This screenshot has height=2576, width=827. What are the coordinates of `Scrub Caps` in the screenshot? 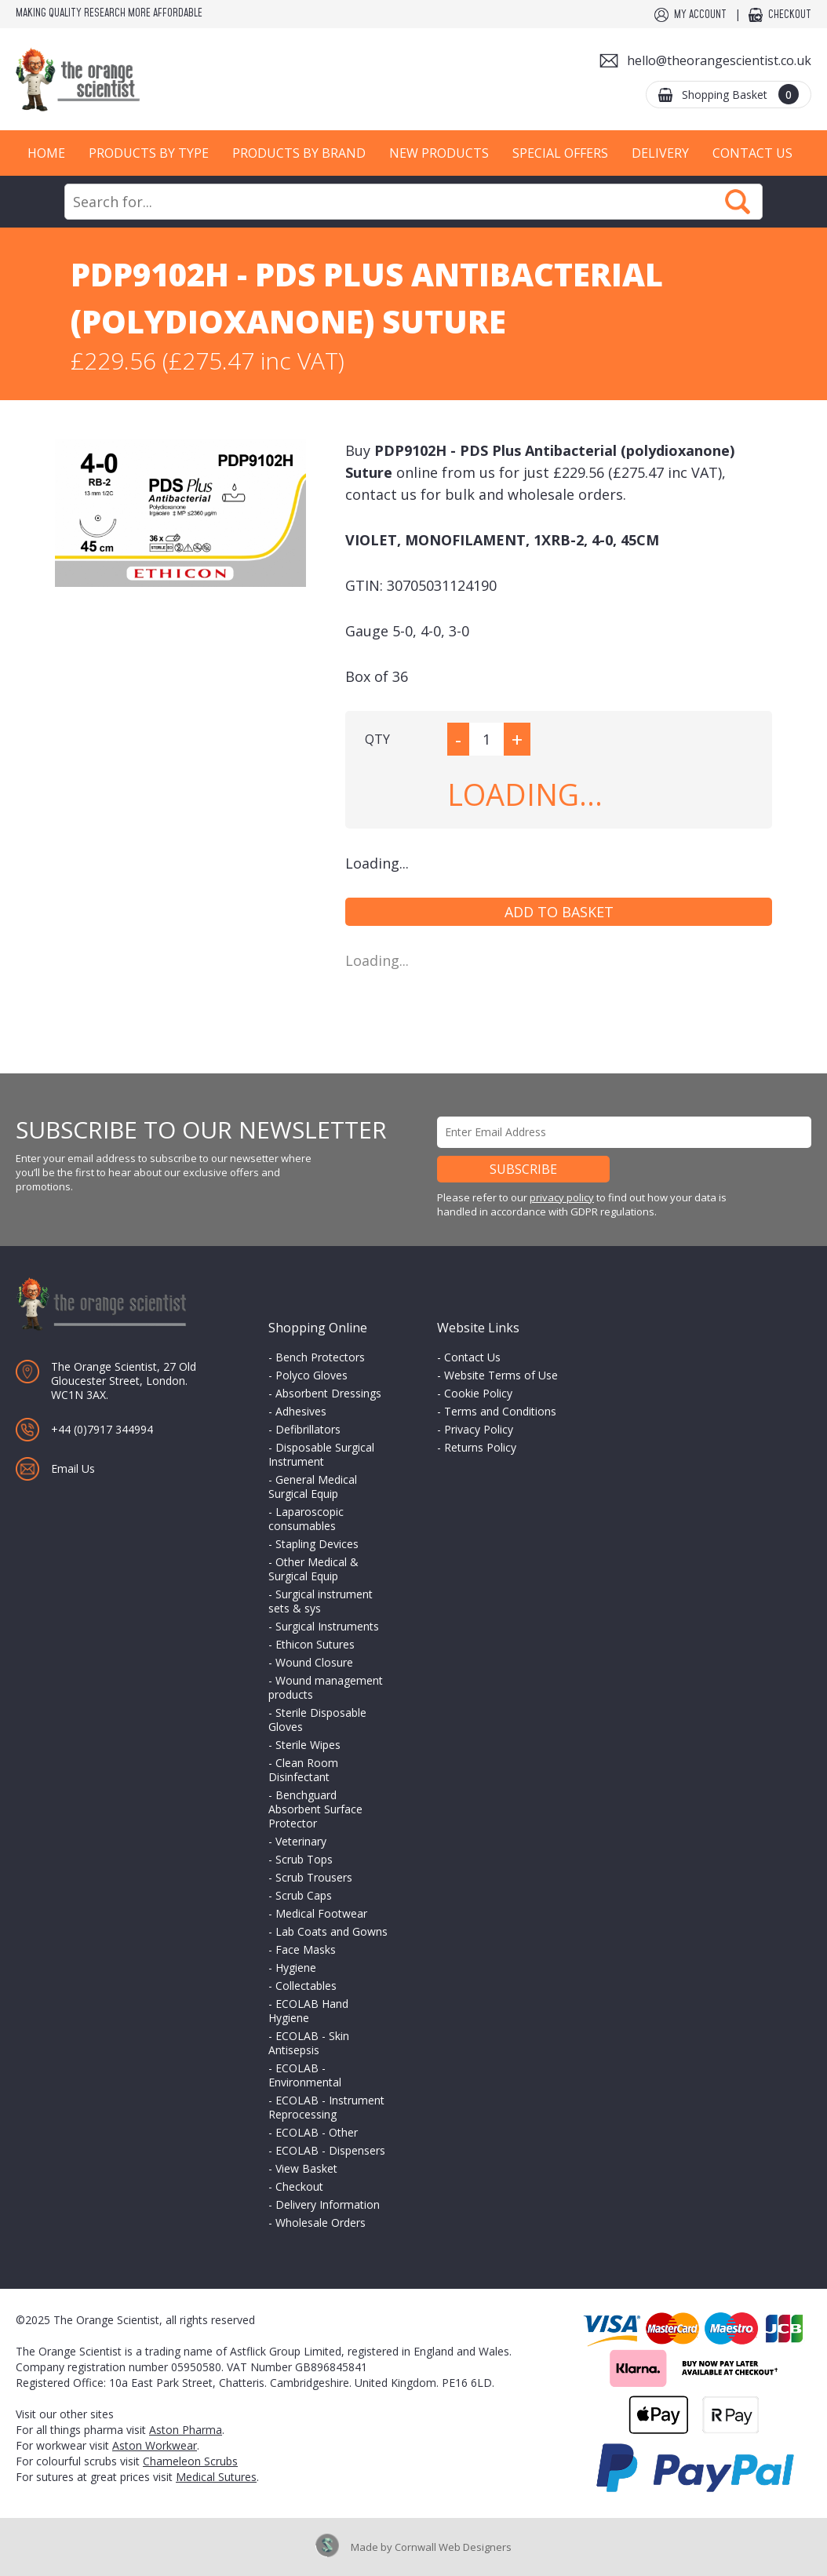 It's located at (303, 1895).